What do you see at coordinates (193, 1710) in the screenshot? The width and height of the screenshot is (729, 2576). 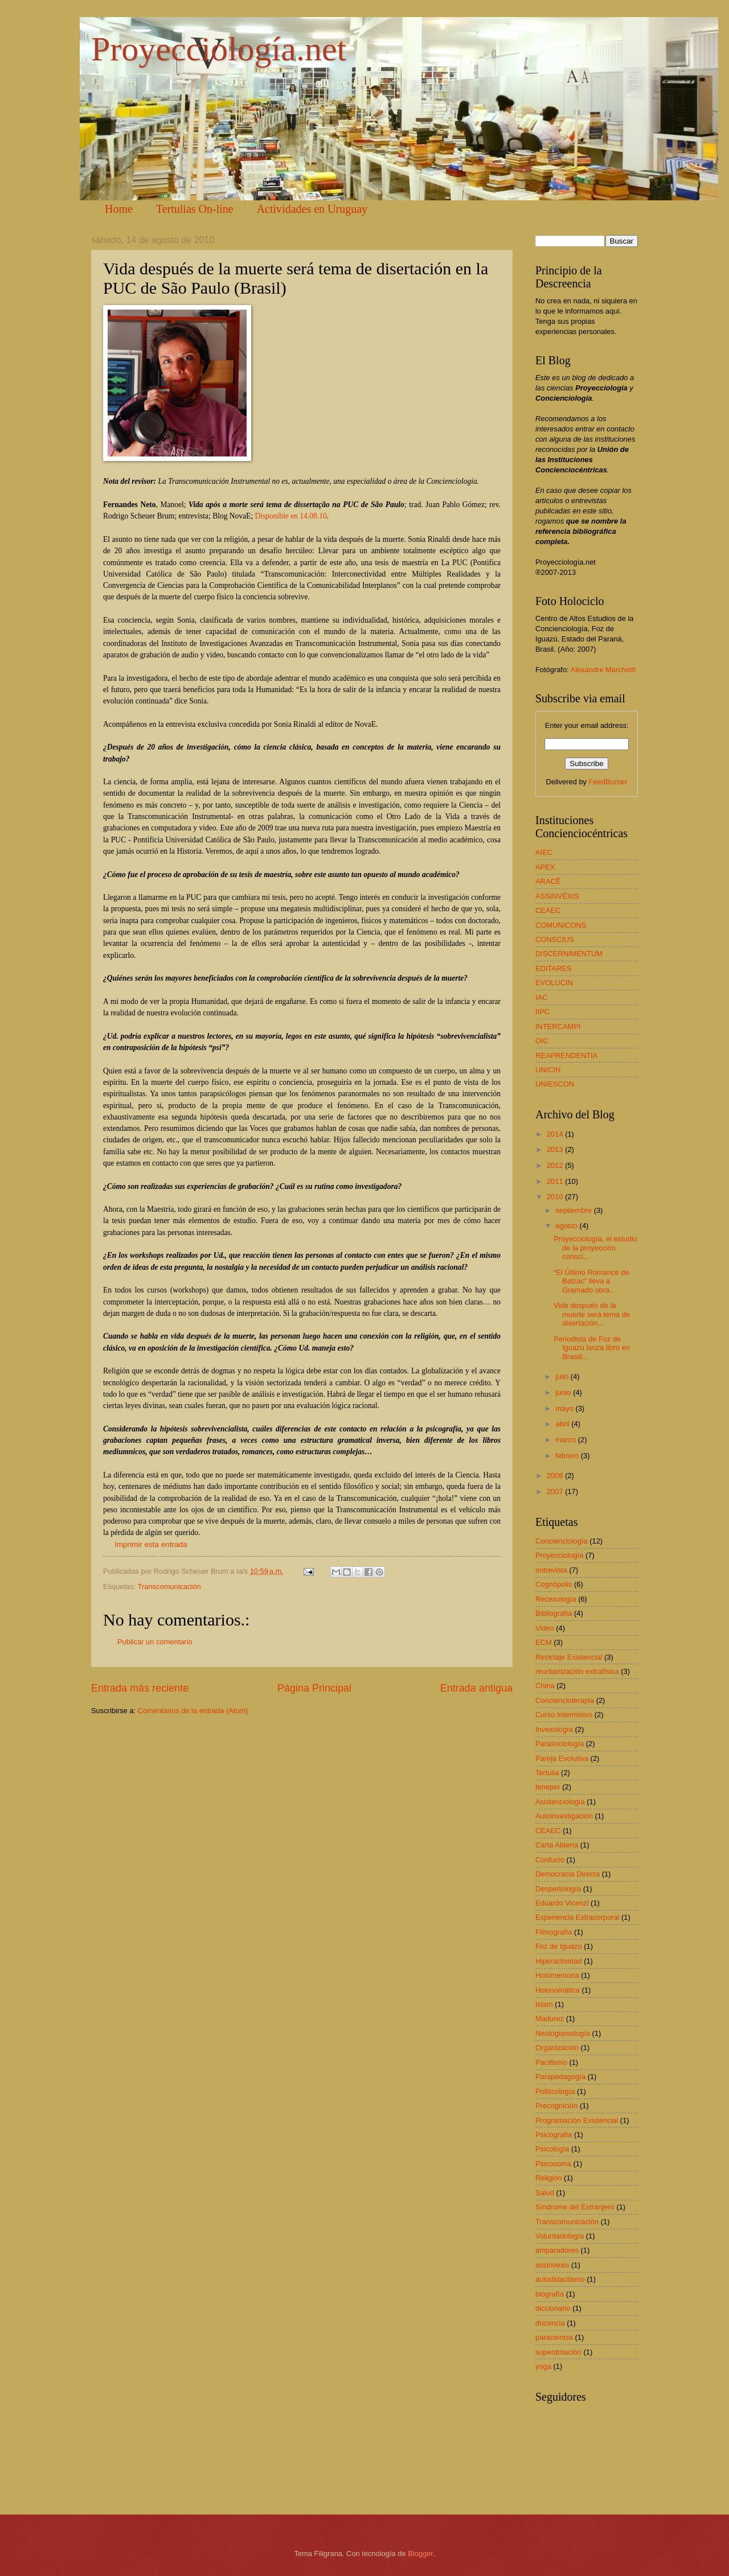 I see `Comentarios de la entrada (Atom)` at bounding box center [193, 1710].